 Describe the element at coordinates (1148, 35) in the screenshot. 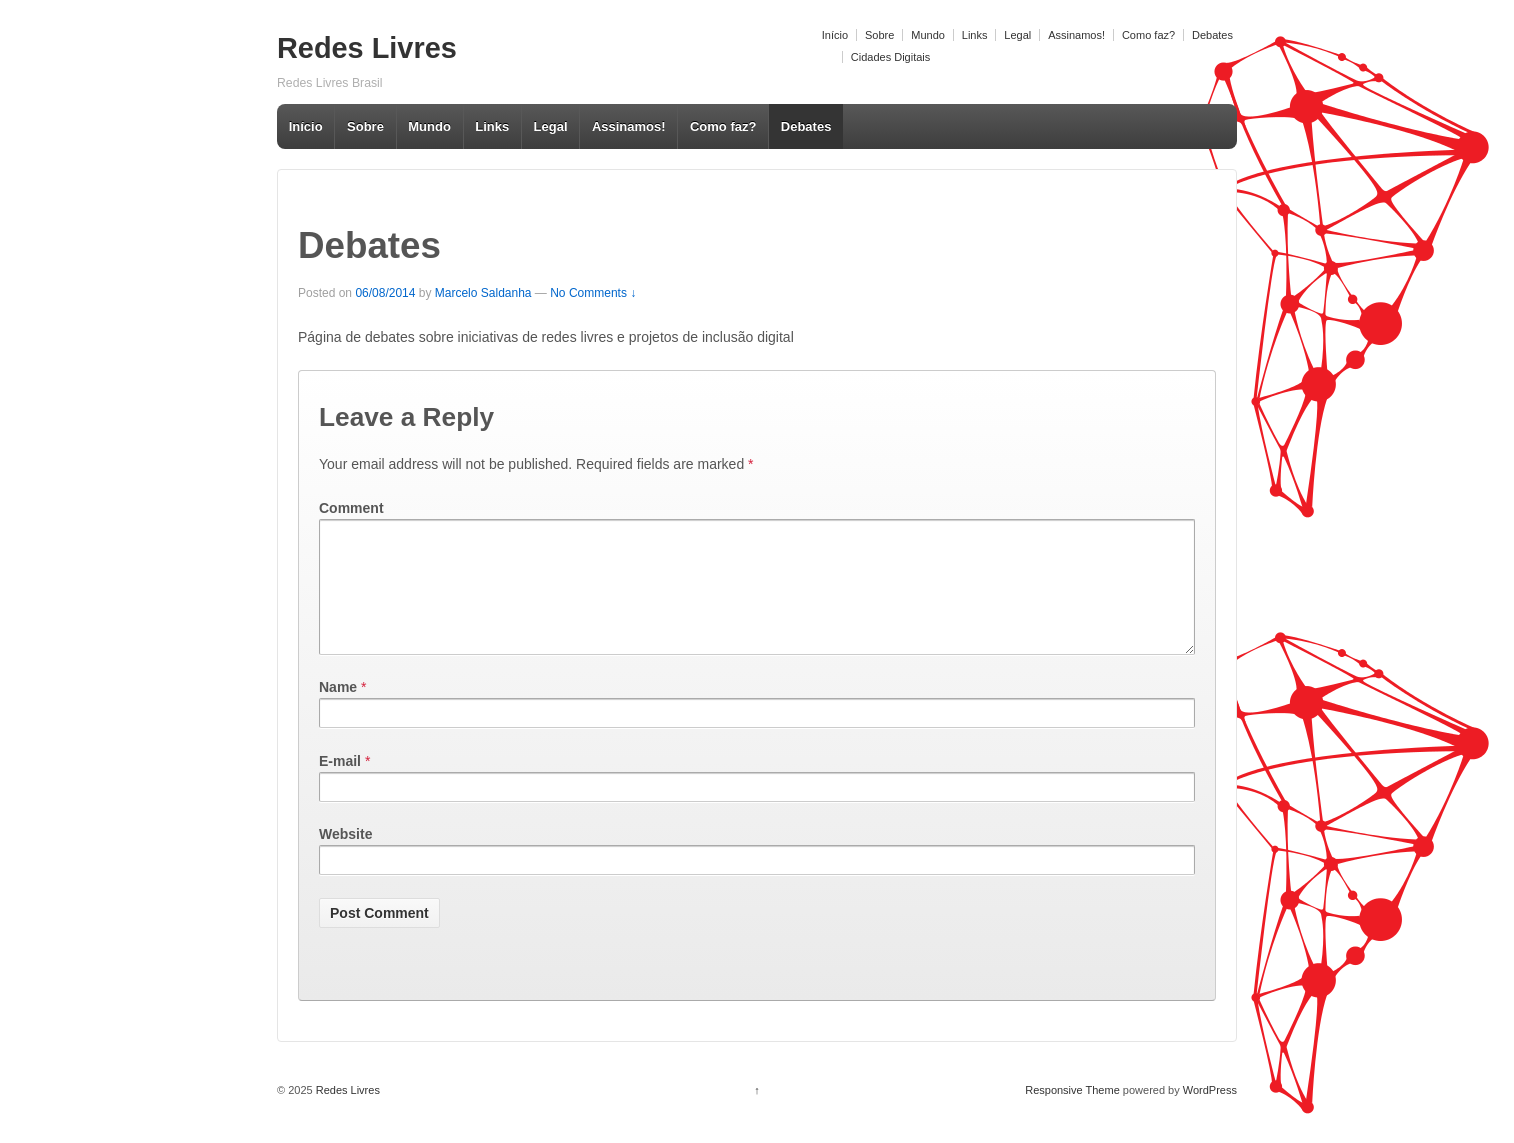

I see `Como faz?` at that location.